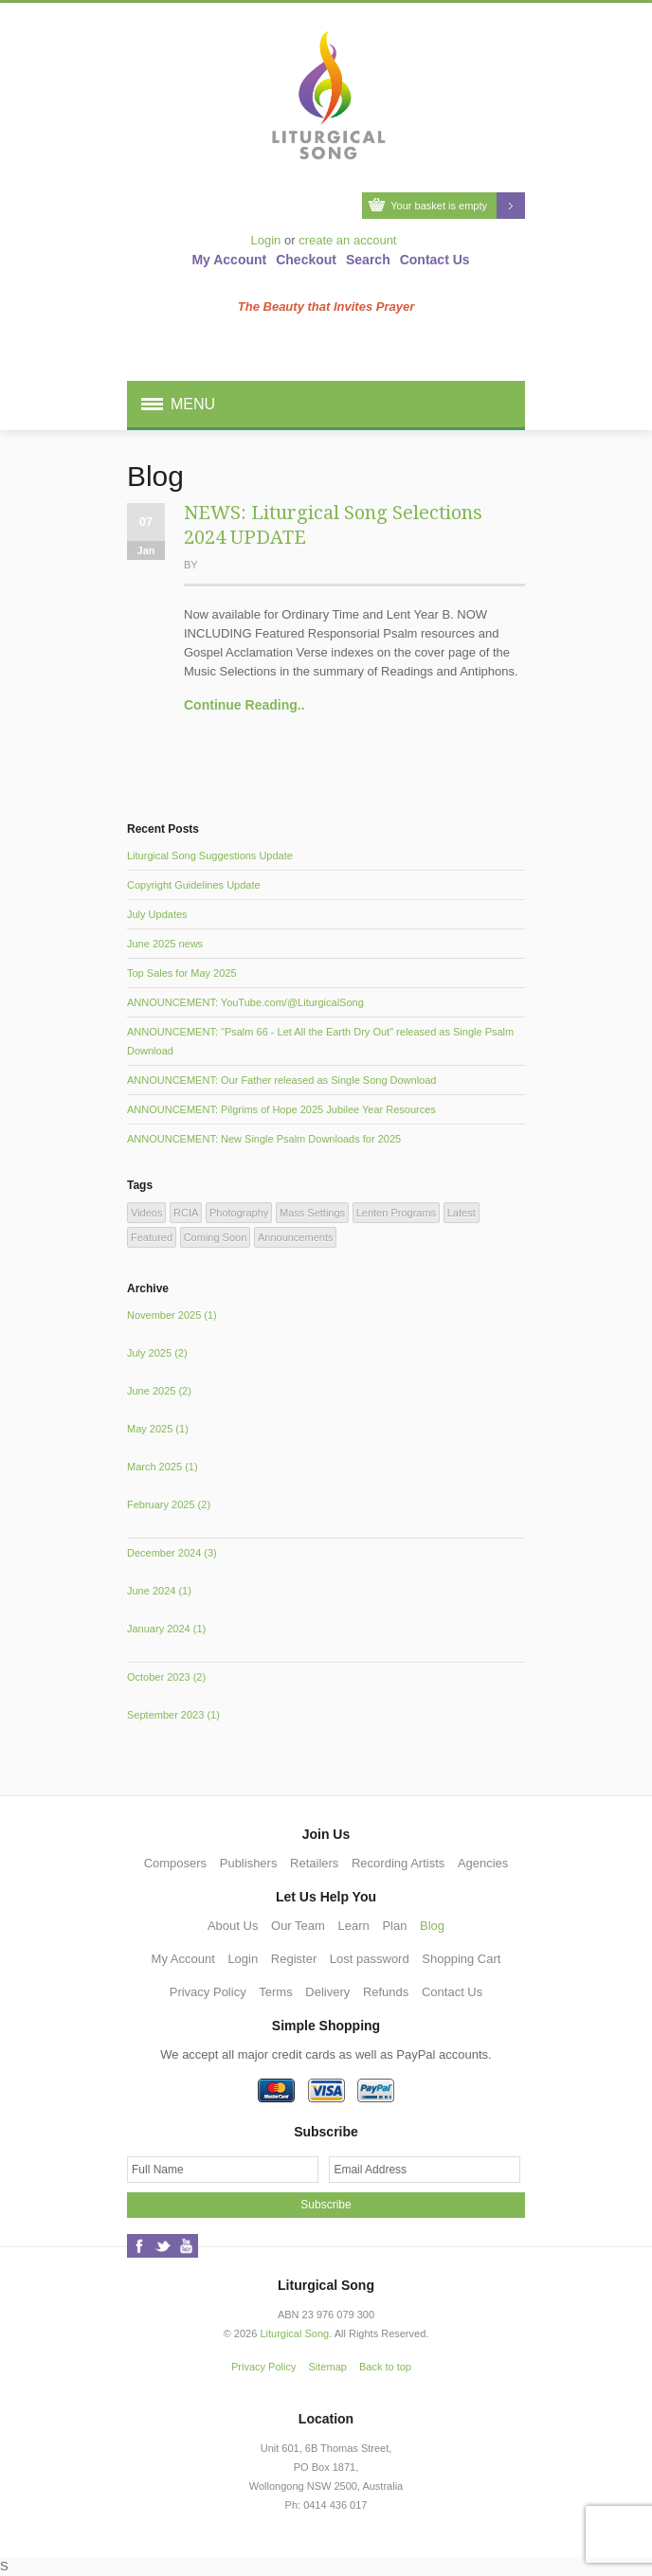  Describe the element at coordinates (228, 259) in the screenshot. I see `My Account` at that location.